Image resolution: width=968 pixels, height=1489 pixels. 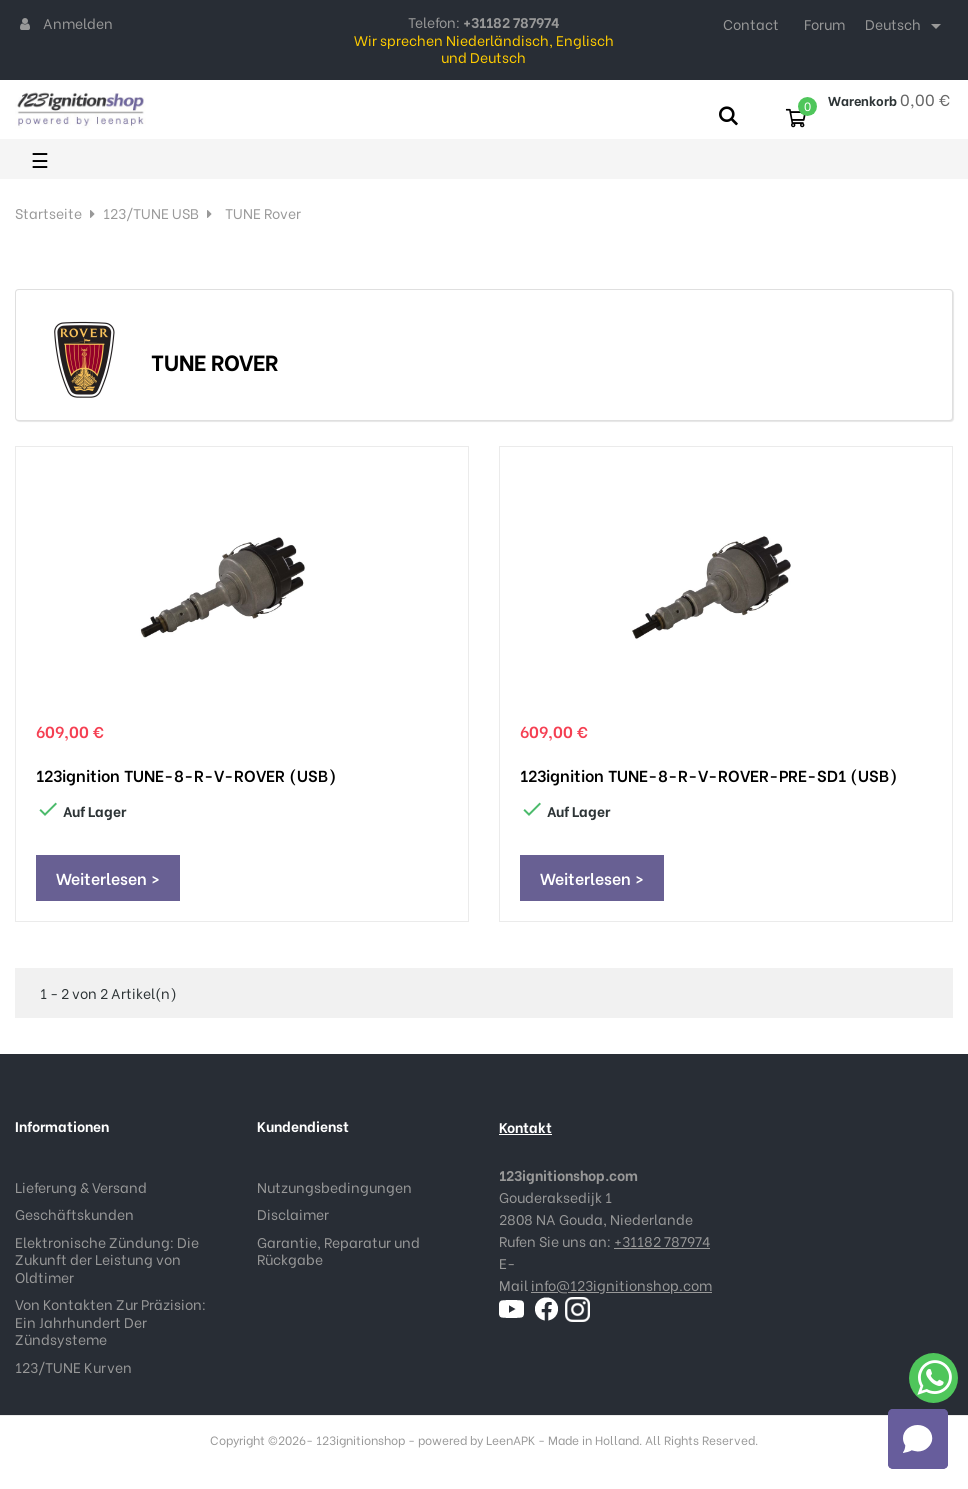 I want to click on Elektronische Zündung: Die Zukunft der Leistung von Oldtimer, so click(x=107, y=1259).